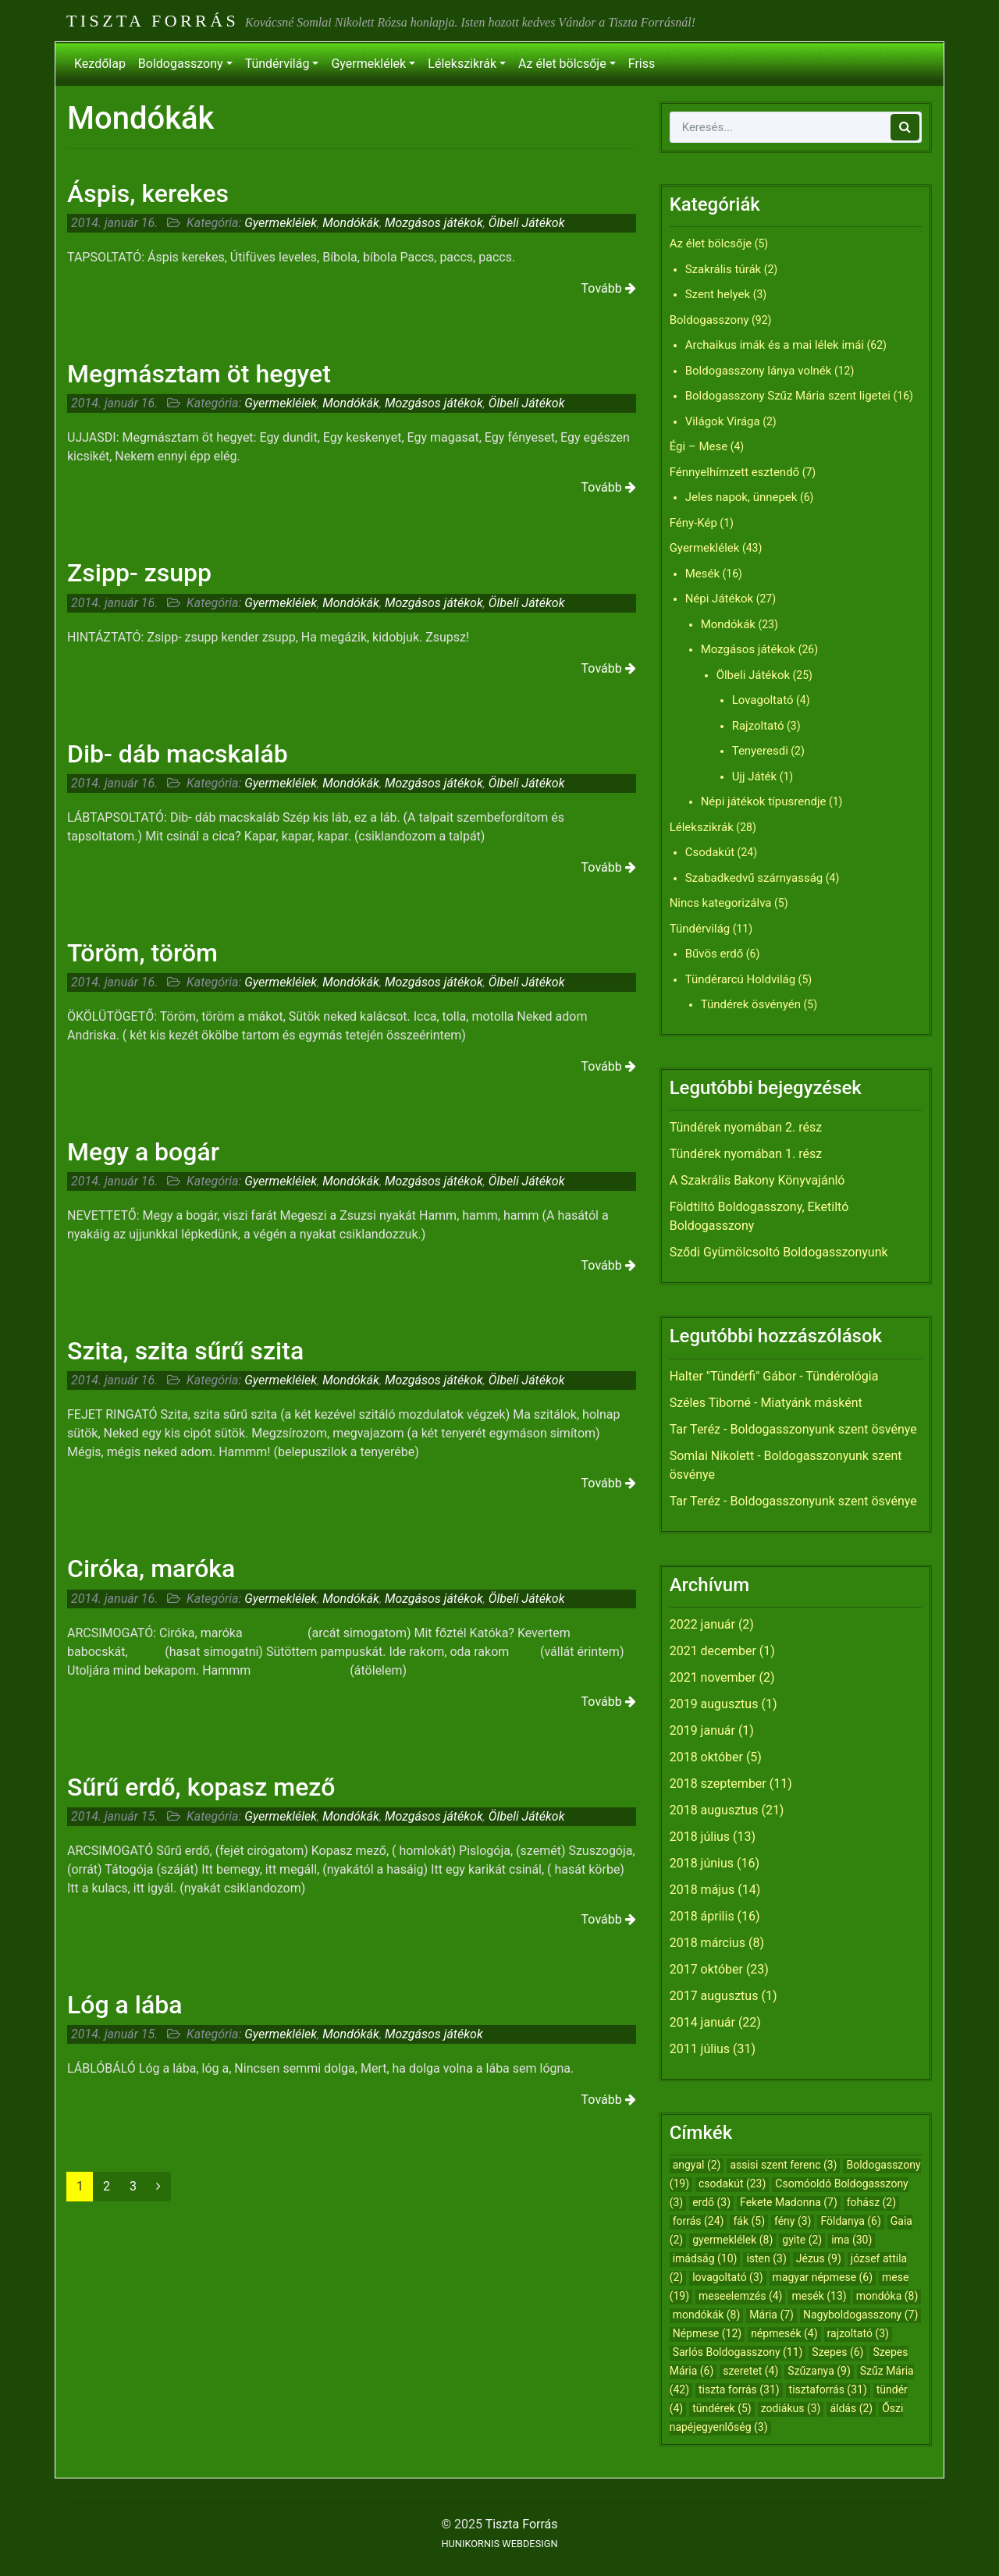 The height and width of the screenshot is (2576, 999). What do you see at coordinates (783, 2165) in the screenshot?
I see `assisi szent ferenc [assisi szent ferenc (3 elem)]` at bounding box center [783, 2165].